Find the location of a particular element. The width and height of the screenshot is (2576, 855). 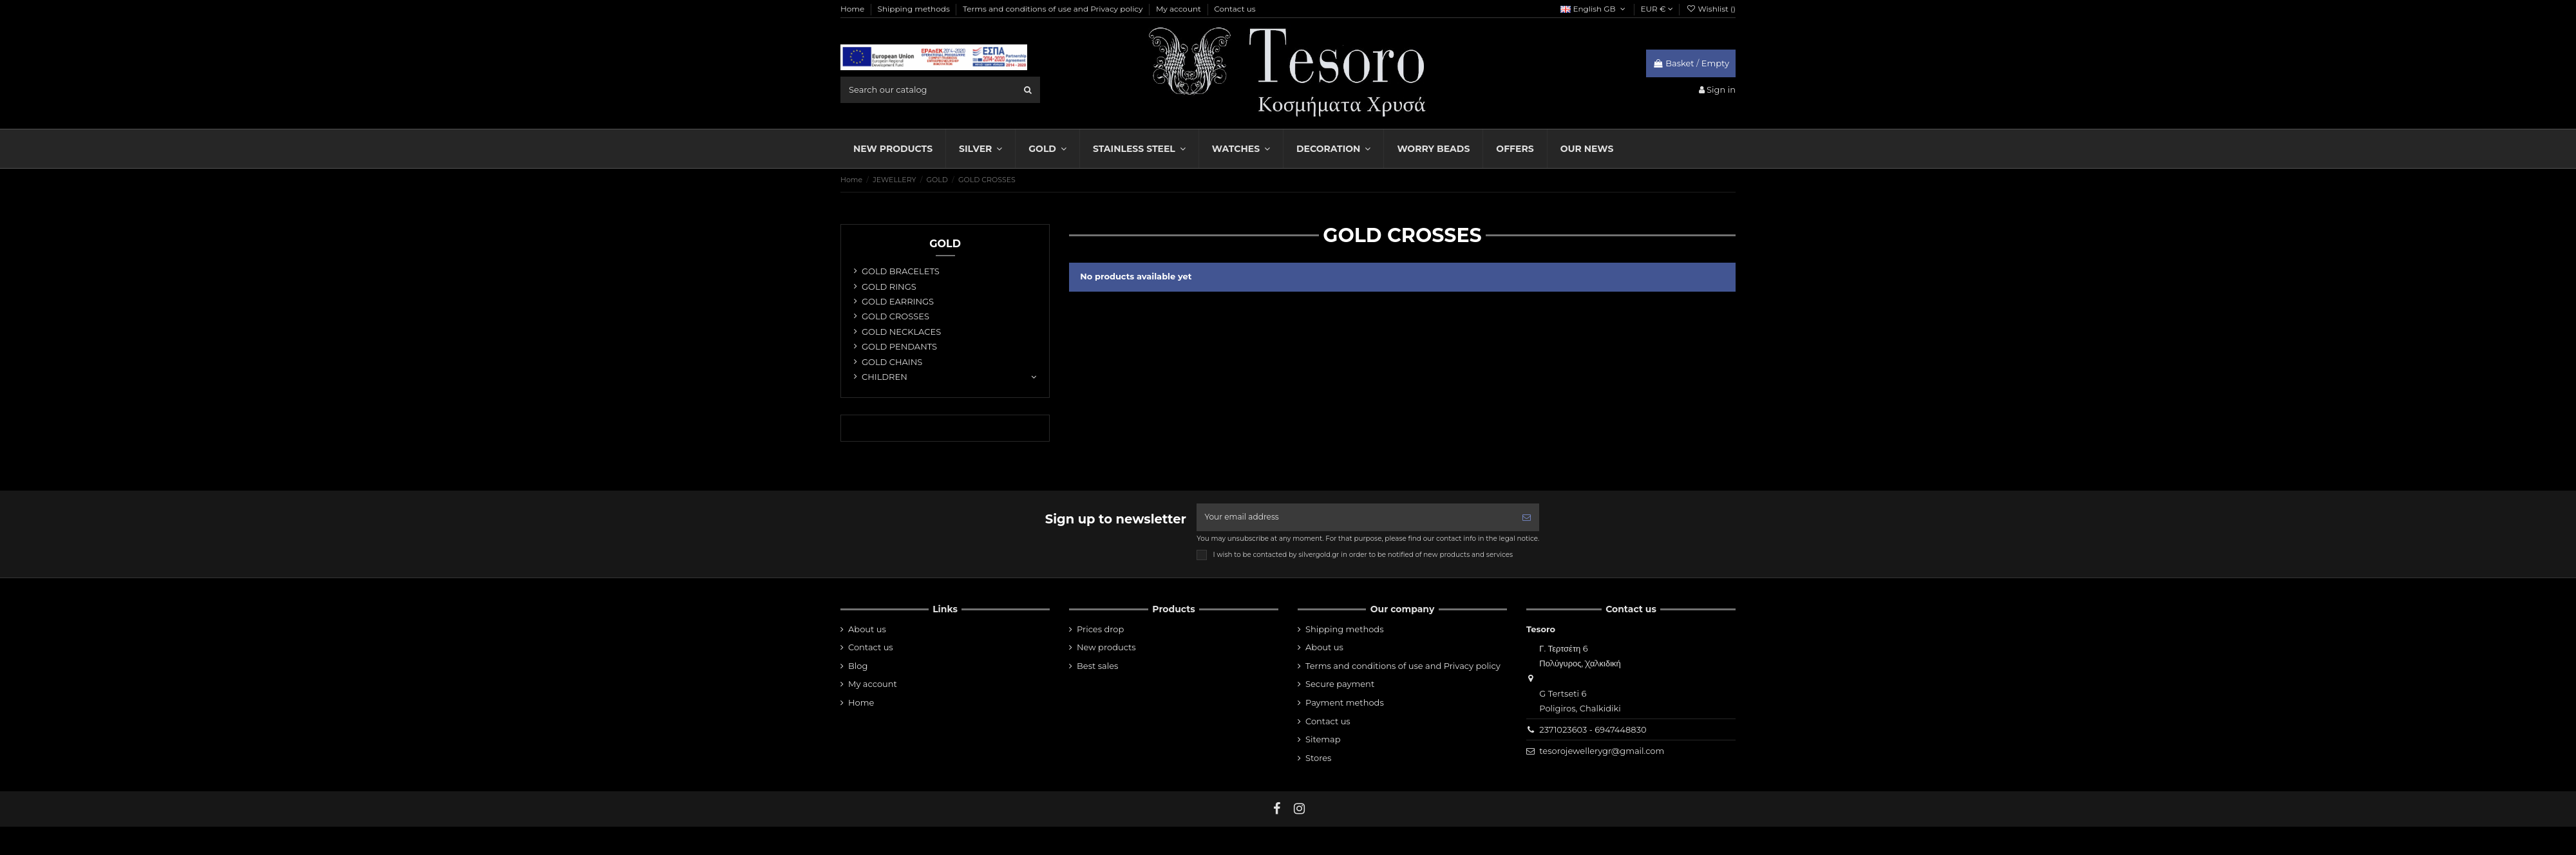

English GB is located at coordinates (1593, 9).